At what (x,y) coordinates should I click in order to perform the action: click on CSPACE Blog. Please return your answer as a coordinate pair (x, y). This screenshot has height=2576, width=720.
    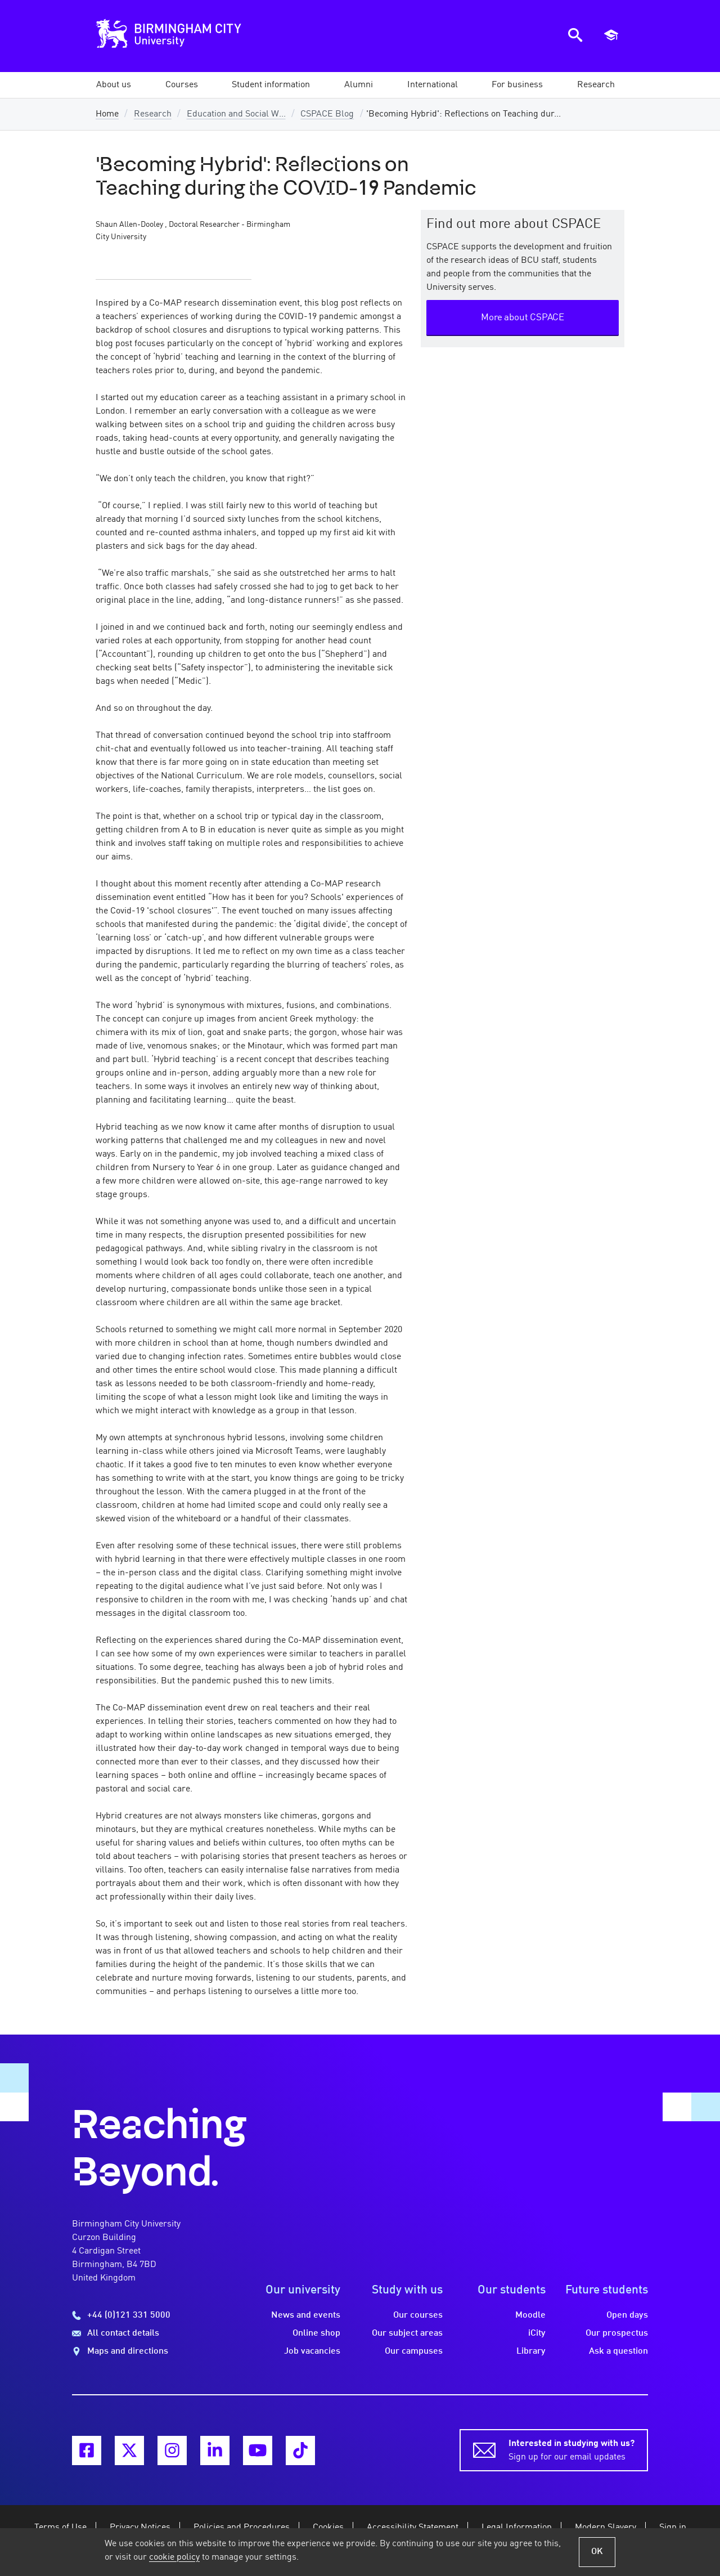
    Looking at the image, I should click on (327, 114).